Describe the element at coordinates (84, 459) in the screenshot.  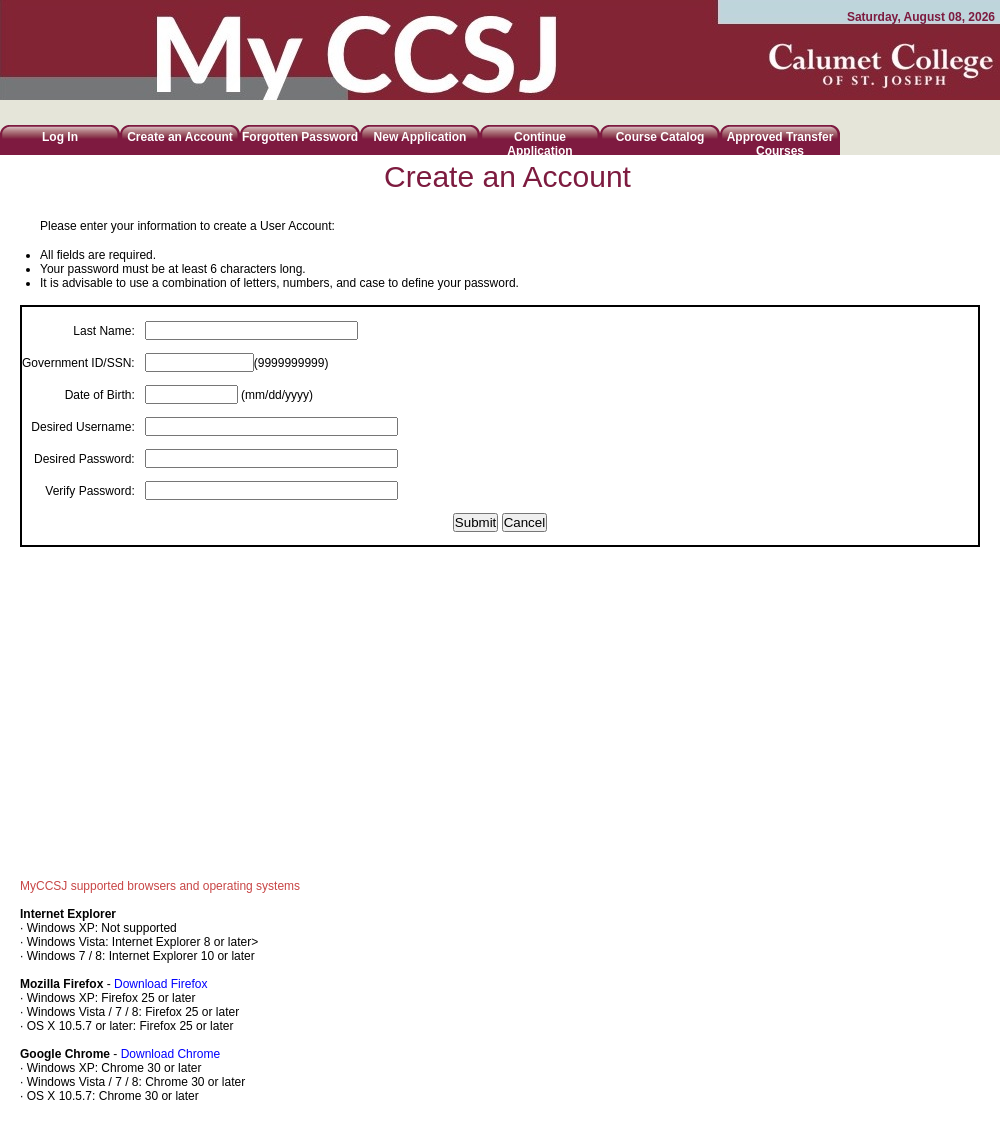
I see `Desired Password:` at that location.